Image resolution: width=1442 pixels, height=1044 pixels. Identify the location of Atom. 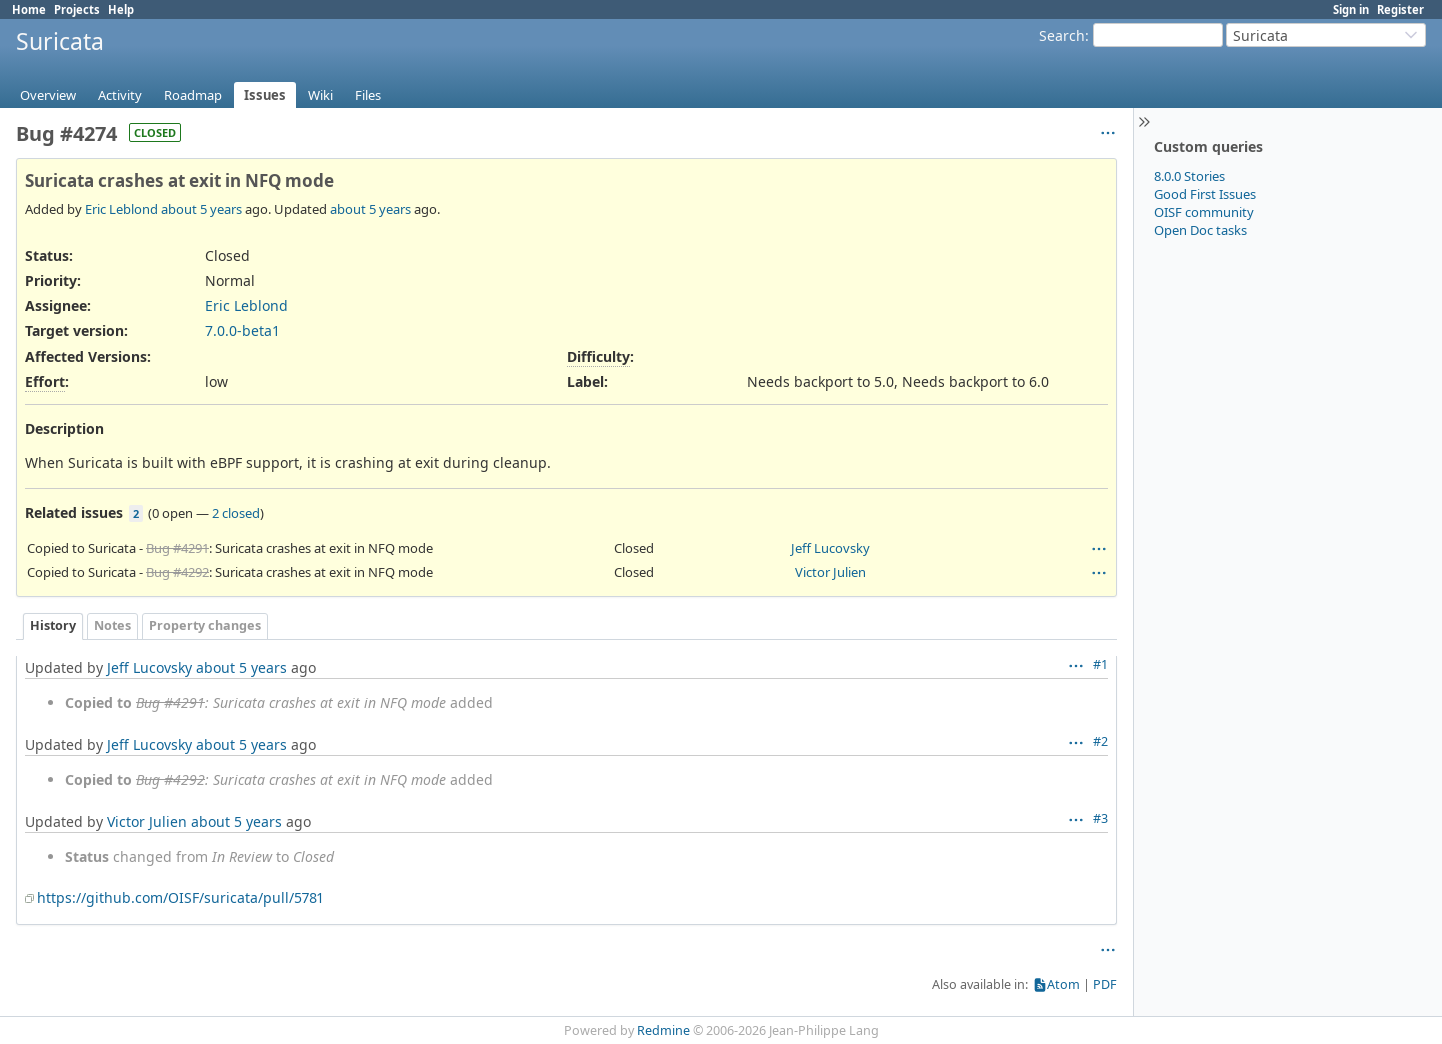
(1063, 984).